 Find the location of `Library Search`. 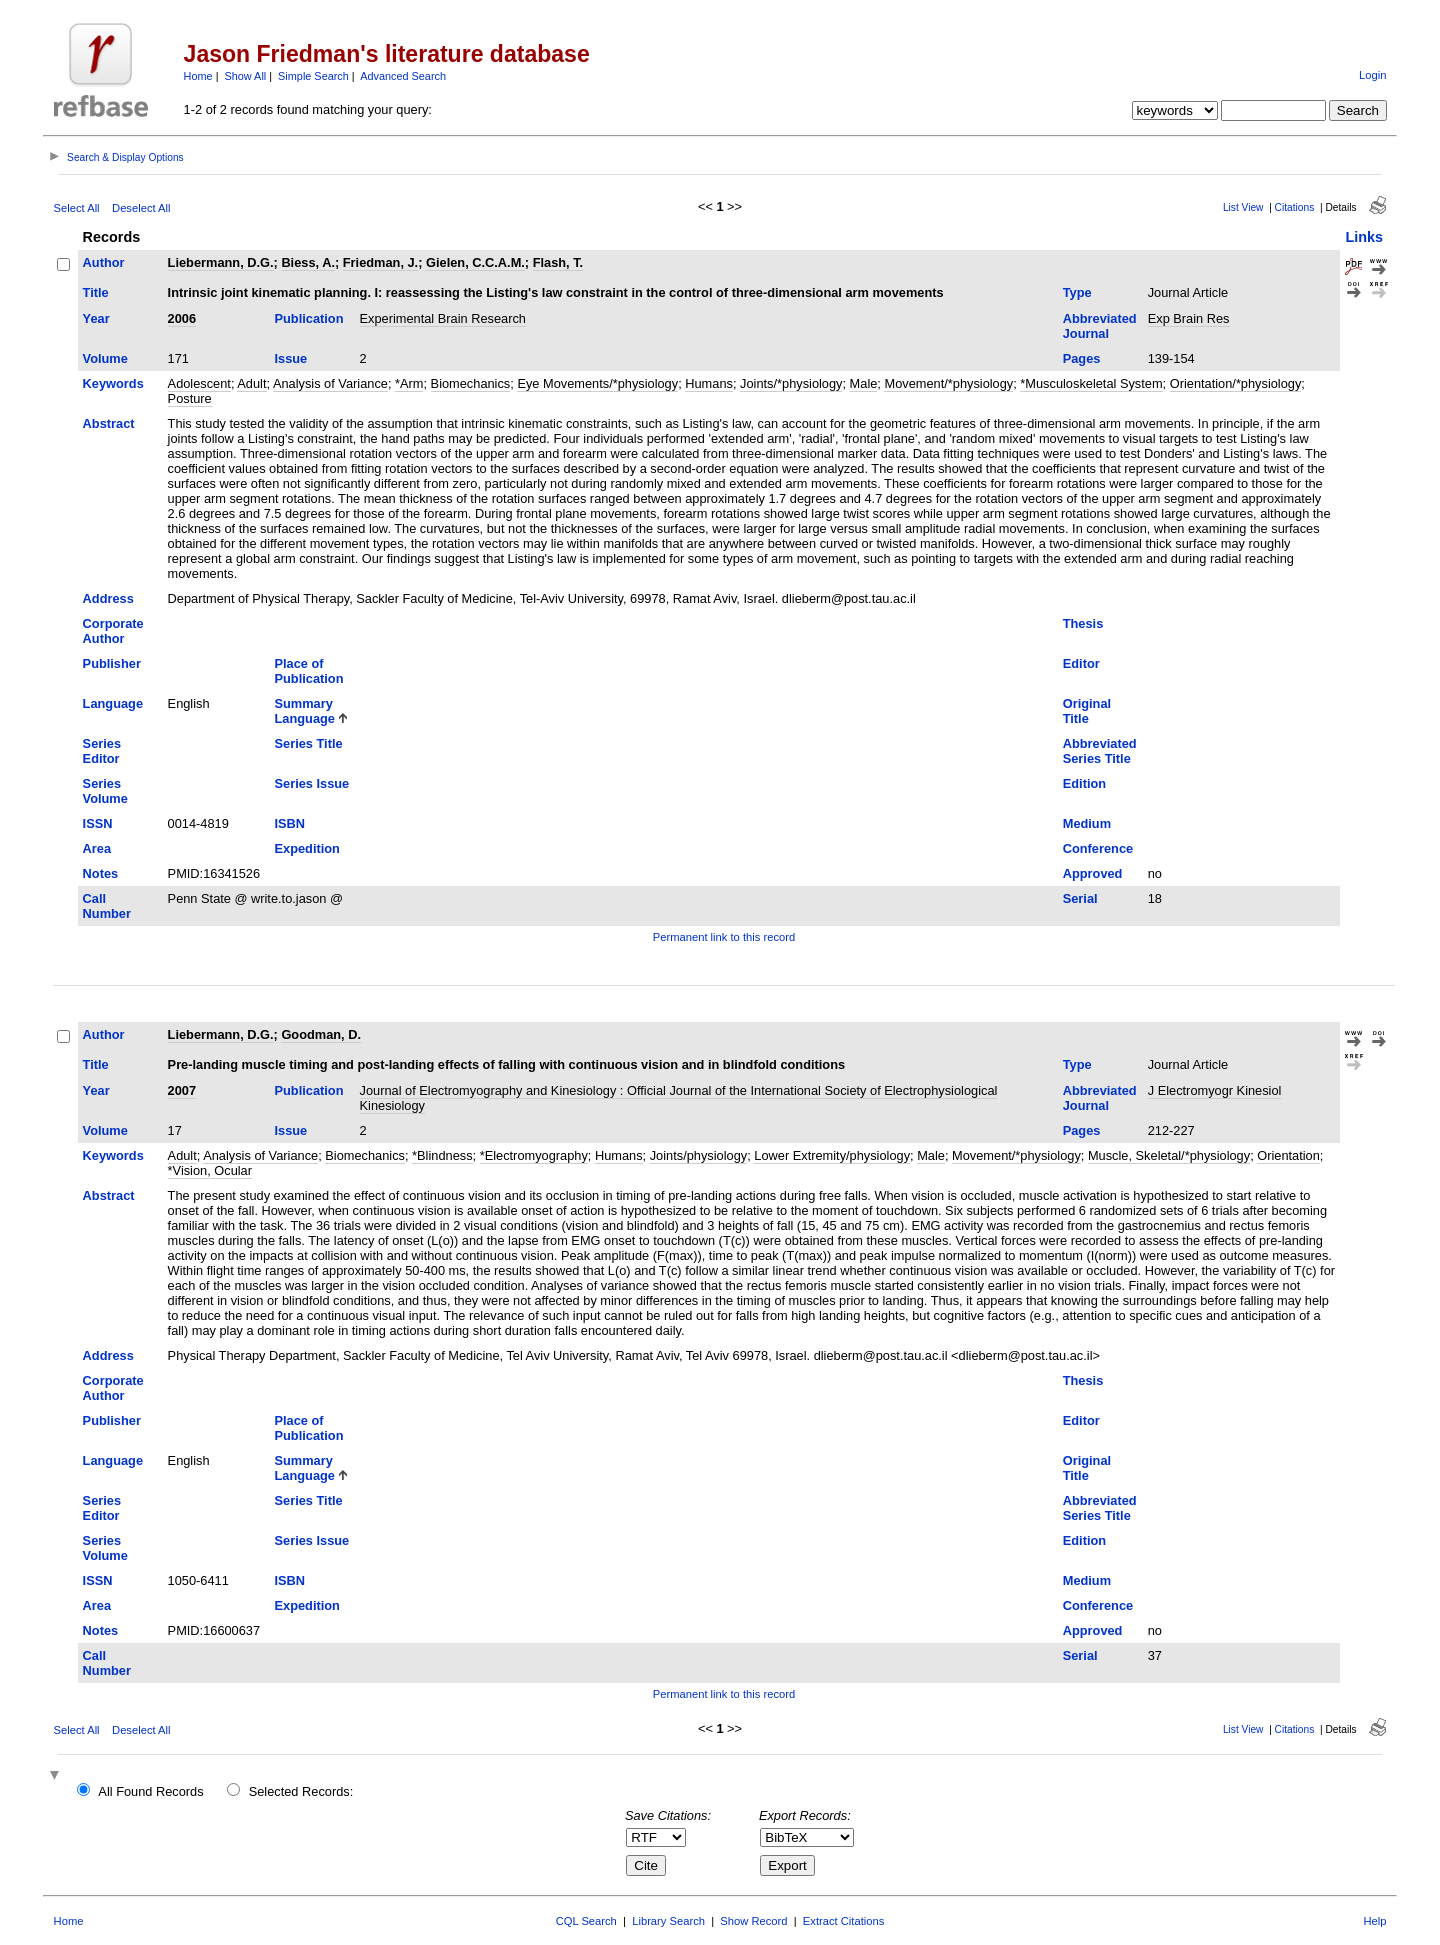

Library Search is located at coordinates (668, 1921).